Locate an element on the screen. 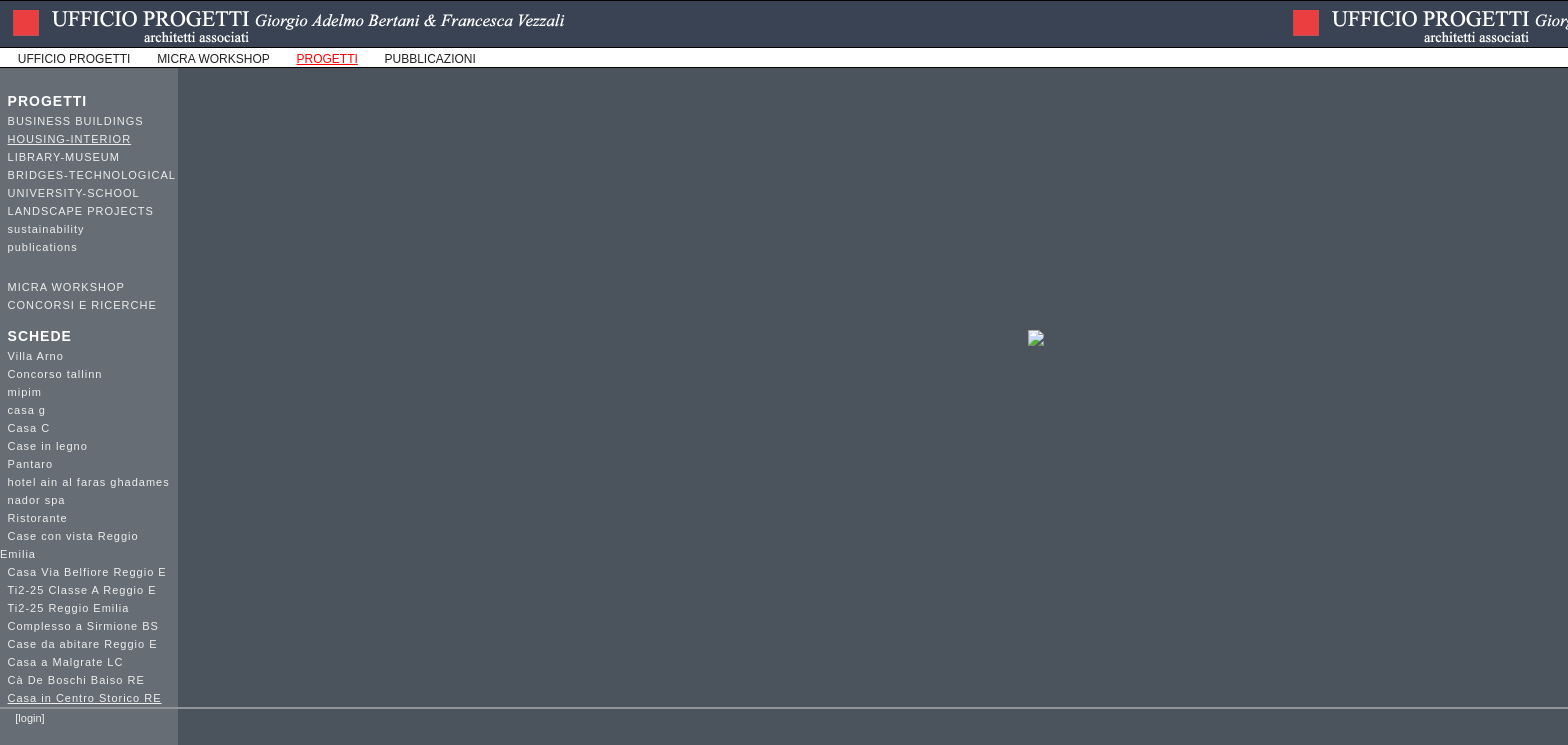  publications is located at coordinates (43, 247).